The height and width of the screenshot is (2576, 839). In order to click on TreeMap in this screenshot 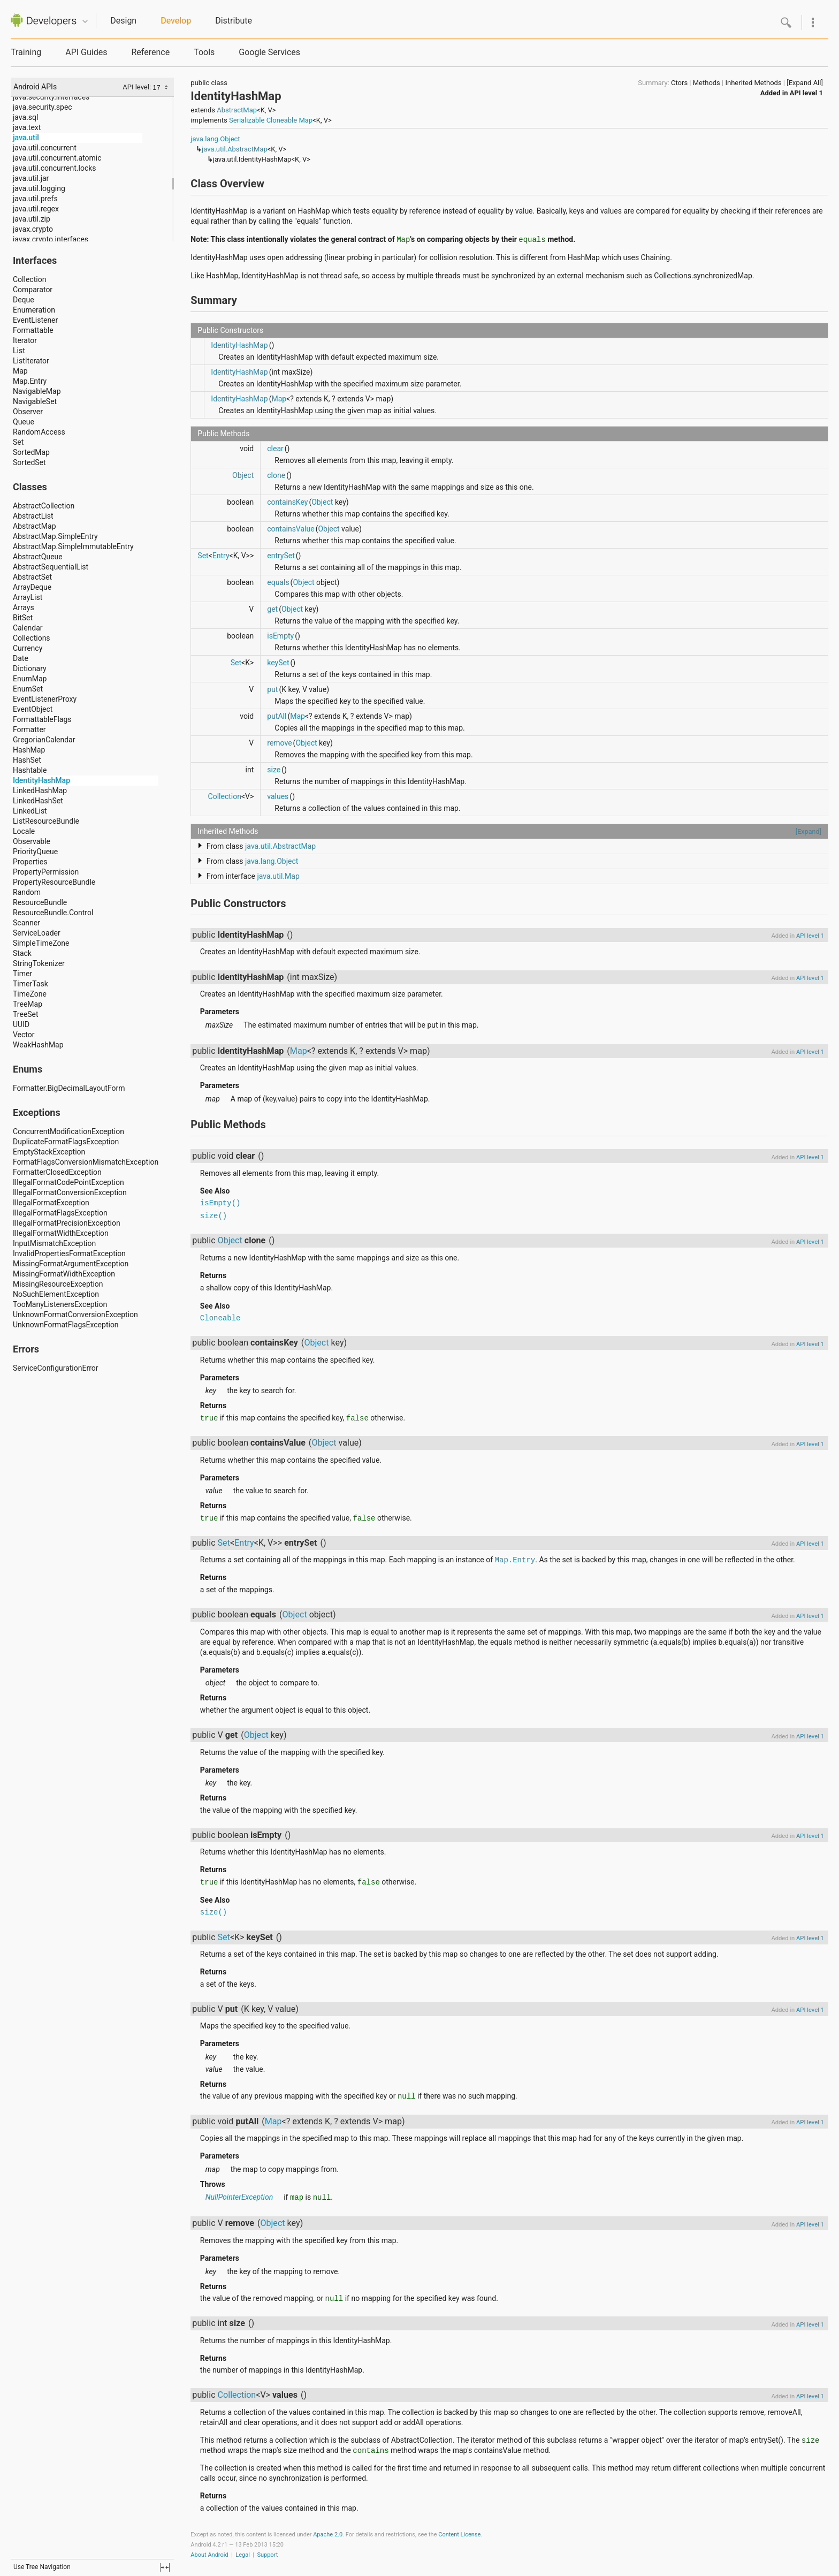, I will do `click(27, 1004)`.